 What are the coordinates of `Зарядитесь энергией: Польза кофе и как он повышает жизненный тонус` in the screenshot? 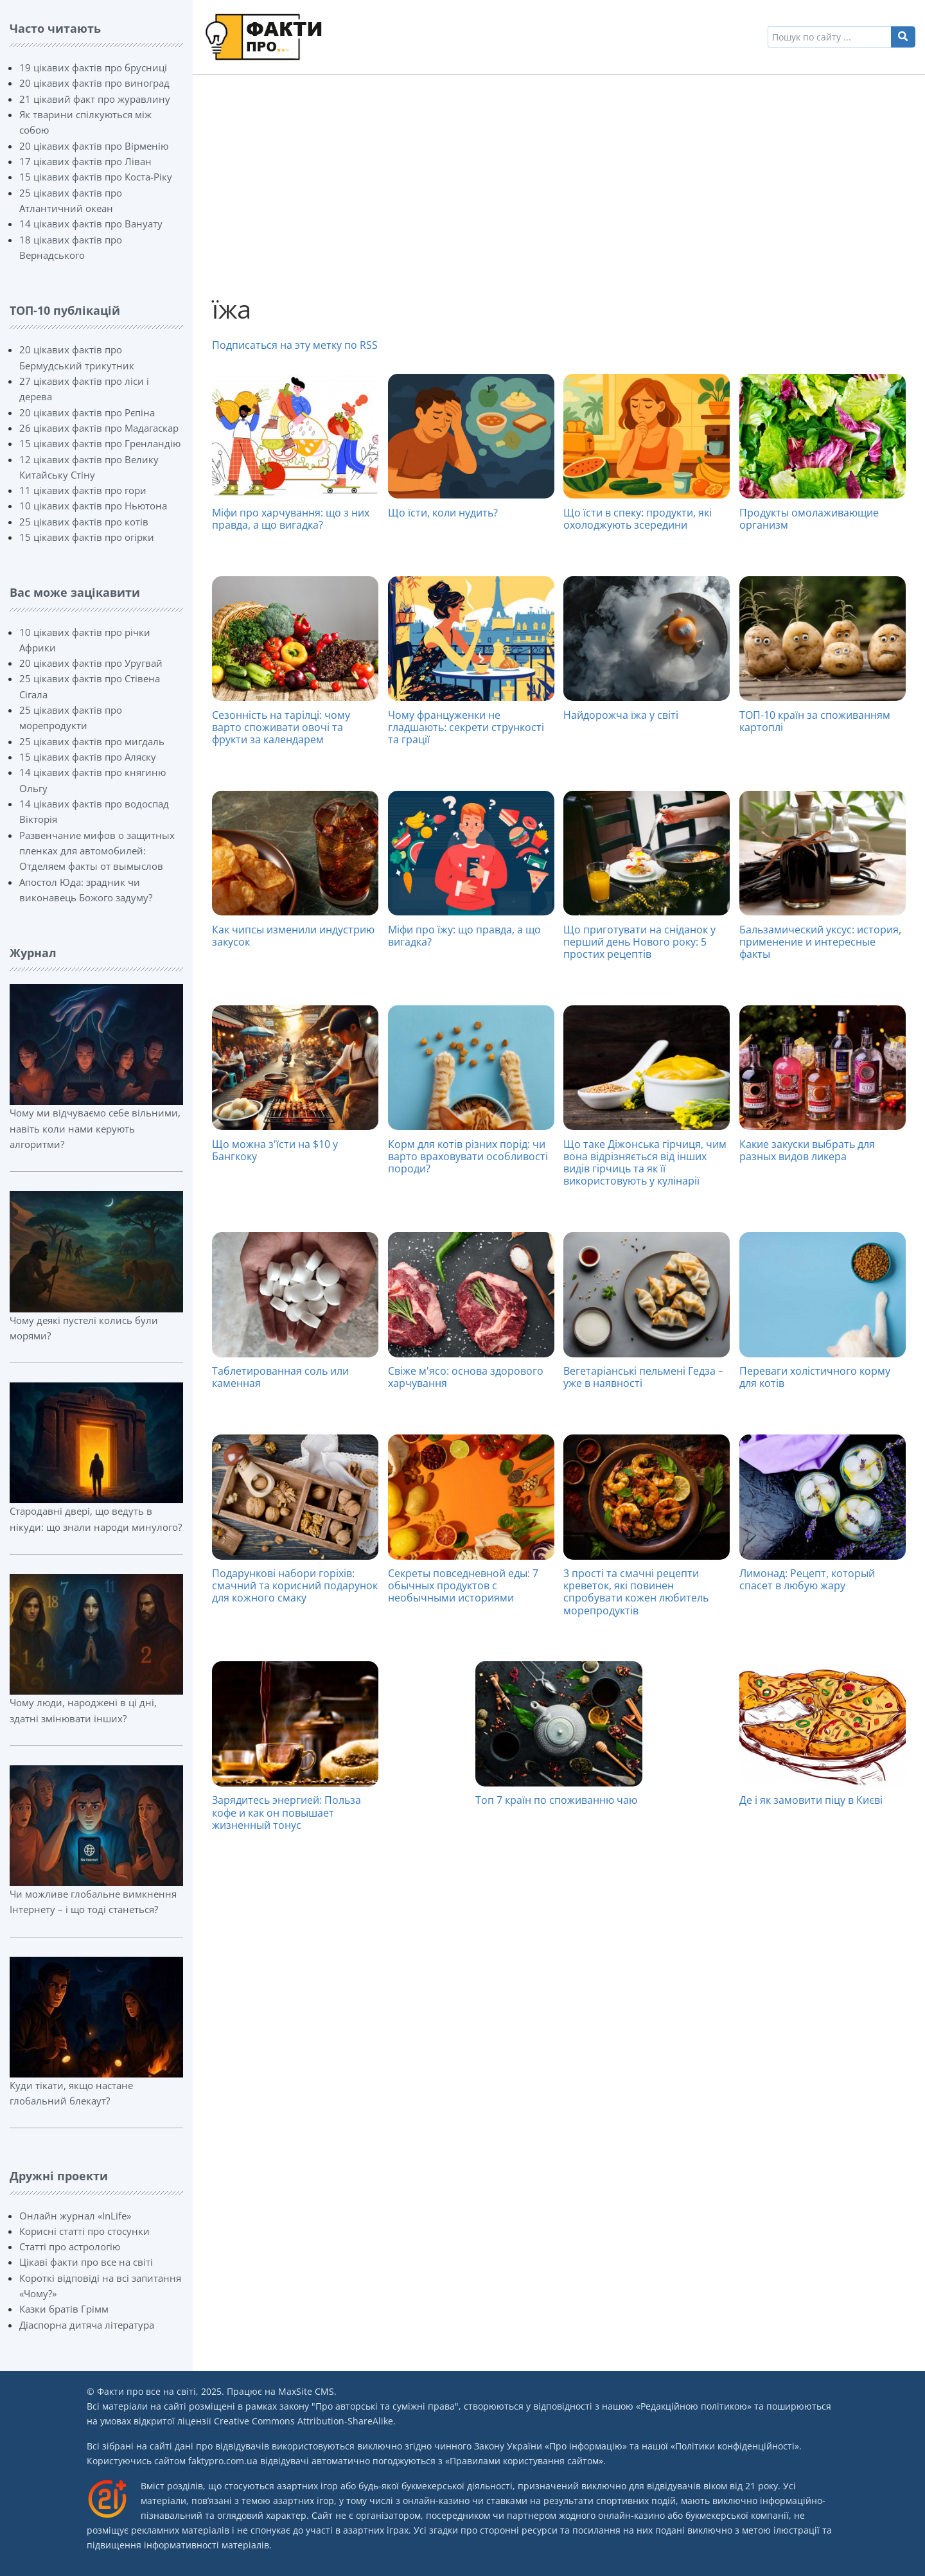 It's located at (286, 1812).